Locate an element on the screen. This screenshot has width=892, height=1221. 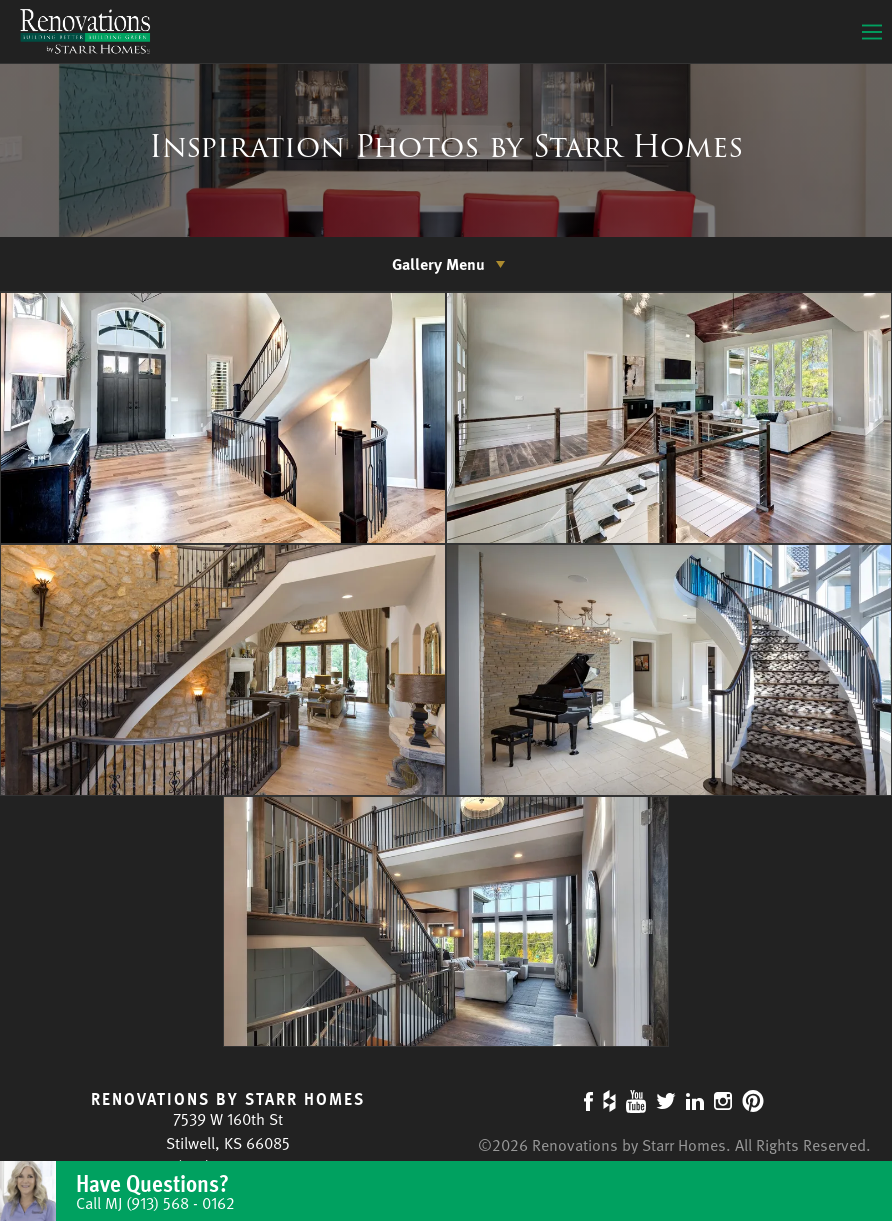
Gallery Menu is located at coordinates (438, 264).